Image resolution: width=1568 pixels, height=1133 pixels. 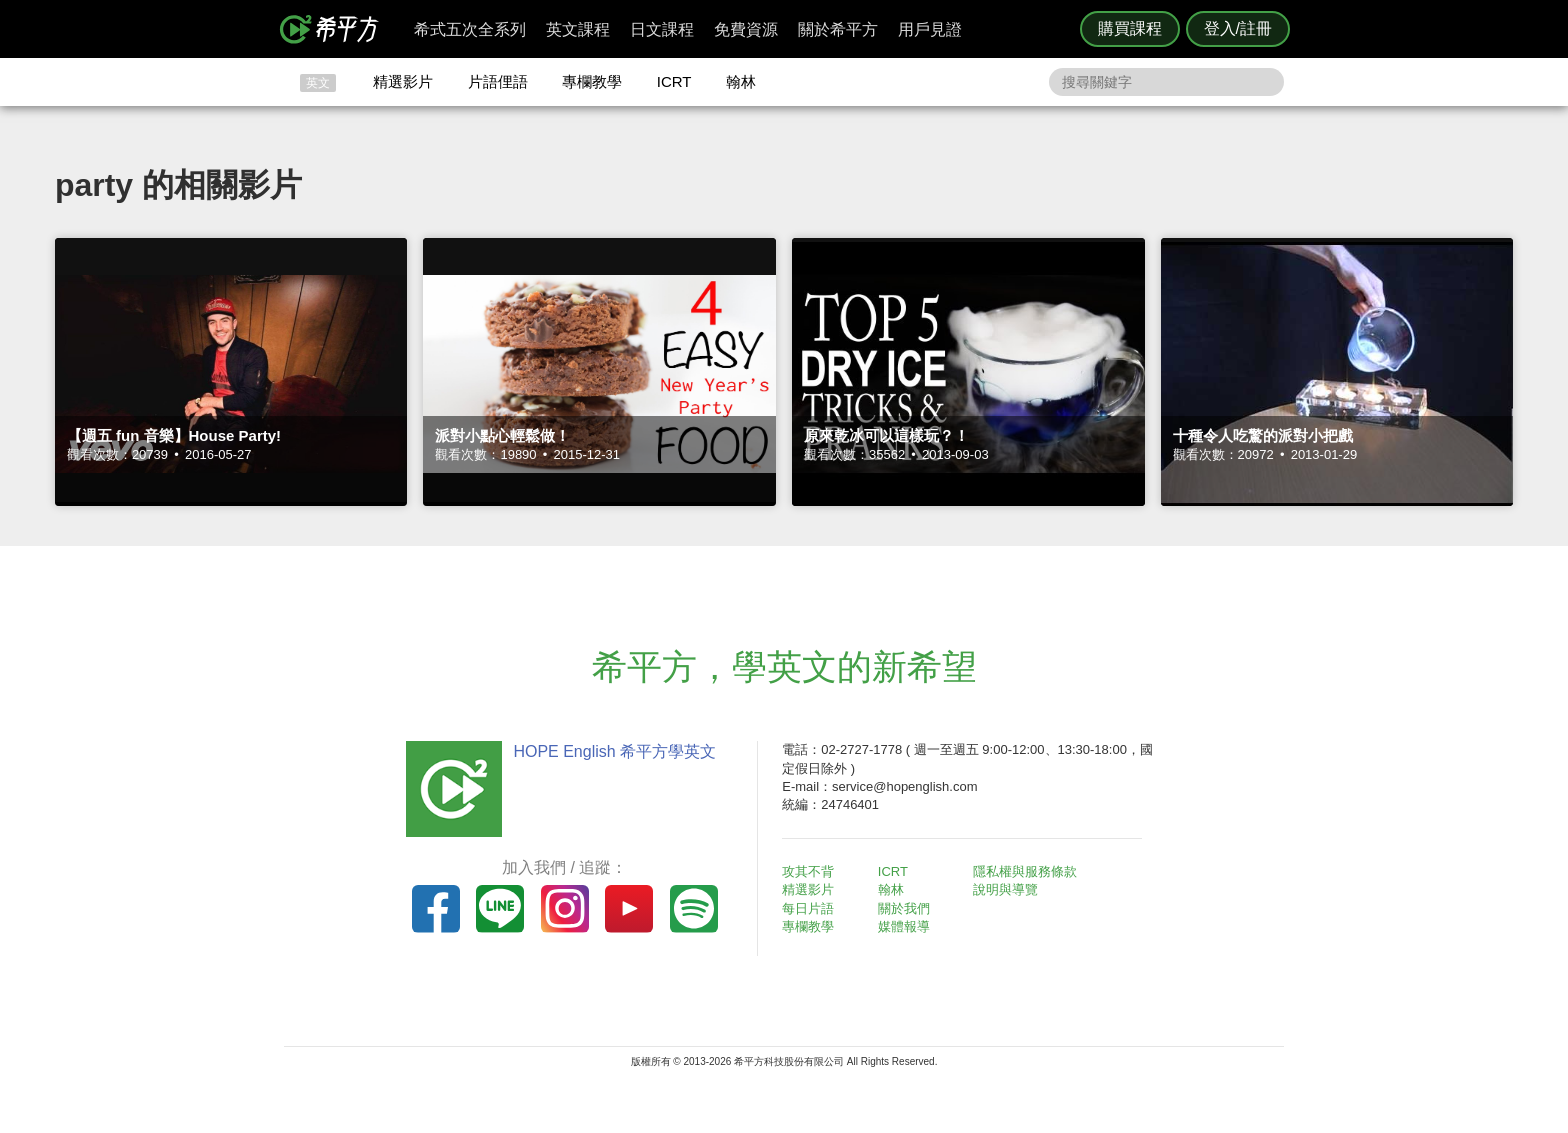 What do you see at coordinates (674, 81) in the screenshot?
I see `ICRT` at bounding box center [674, 81].